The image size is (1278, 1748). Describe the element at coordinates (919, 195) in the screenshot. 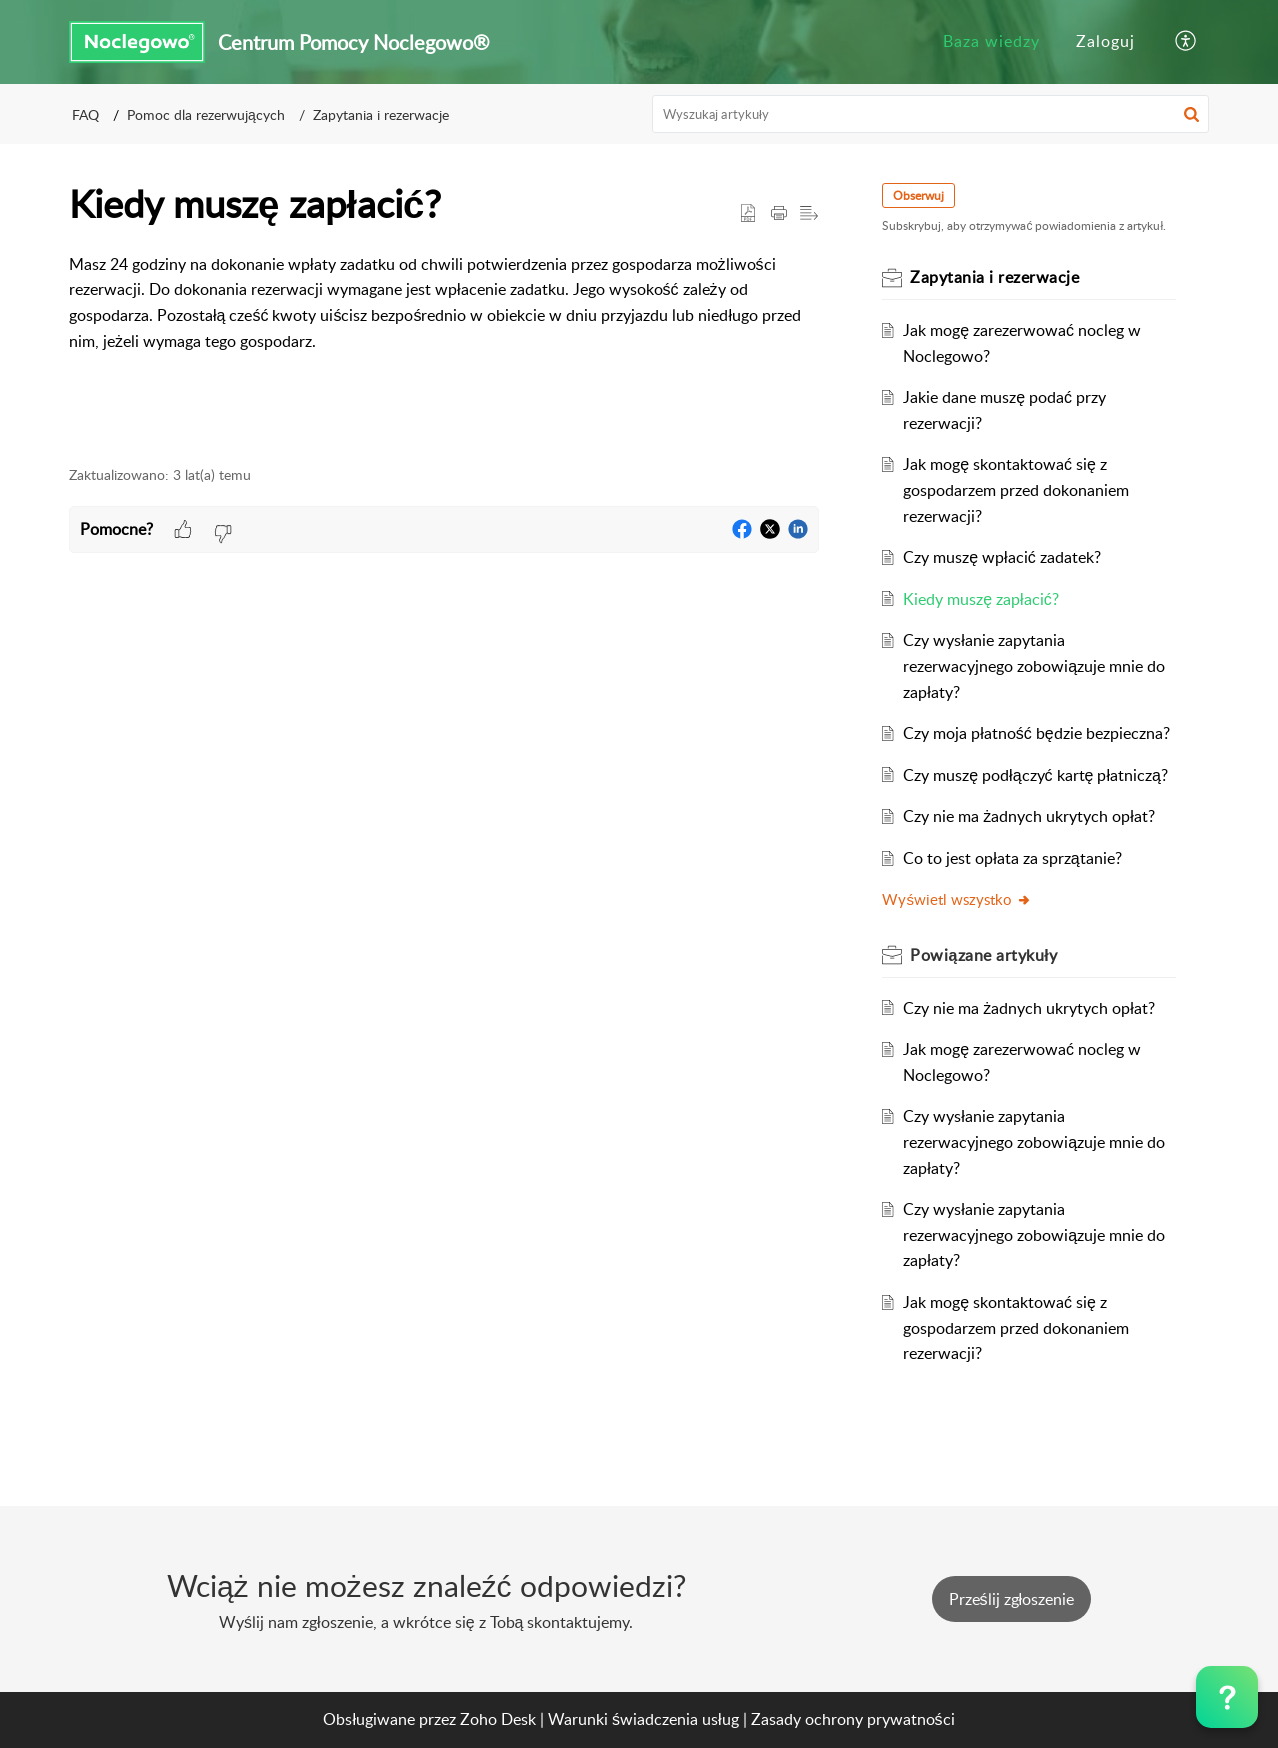

I see `Obserwuj [button]` at that location.